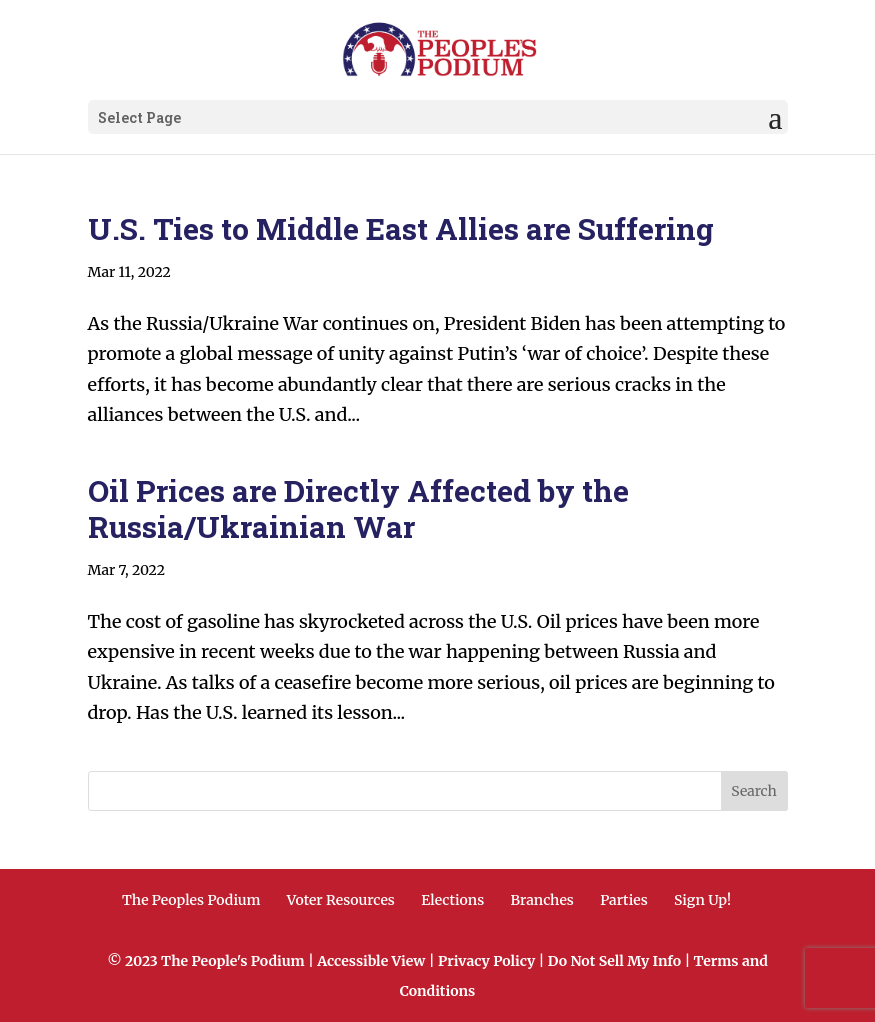 This screenshot has width=875, height=1022. What do you see at coordinates (702, 900) in the screenshot?
I see `Sign Up!` at bounding box center [702, 900].